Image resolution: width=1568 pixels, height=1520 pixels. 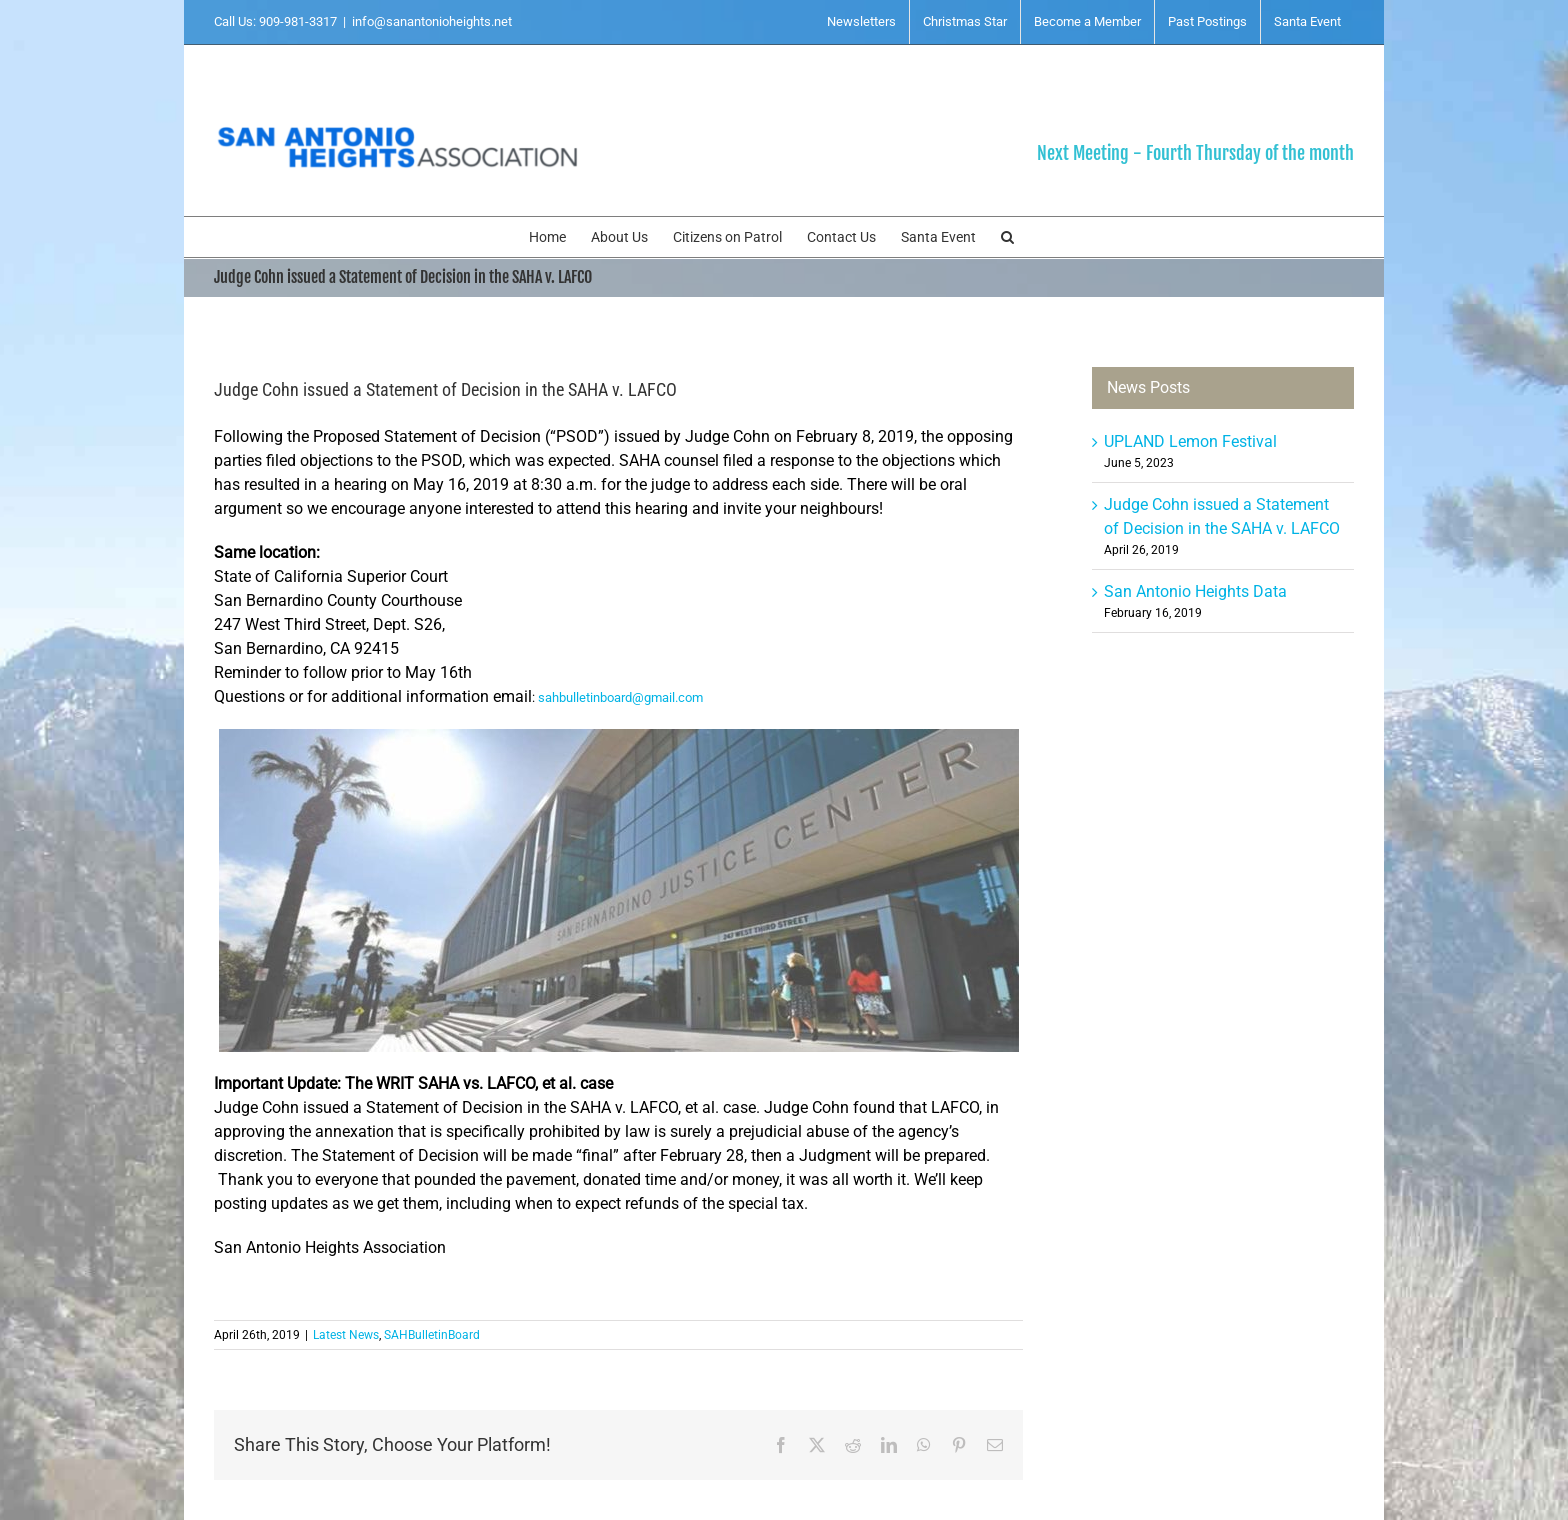 I want to click on UPLAND Lemon Festival, so click(x=1190, y=441).